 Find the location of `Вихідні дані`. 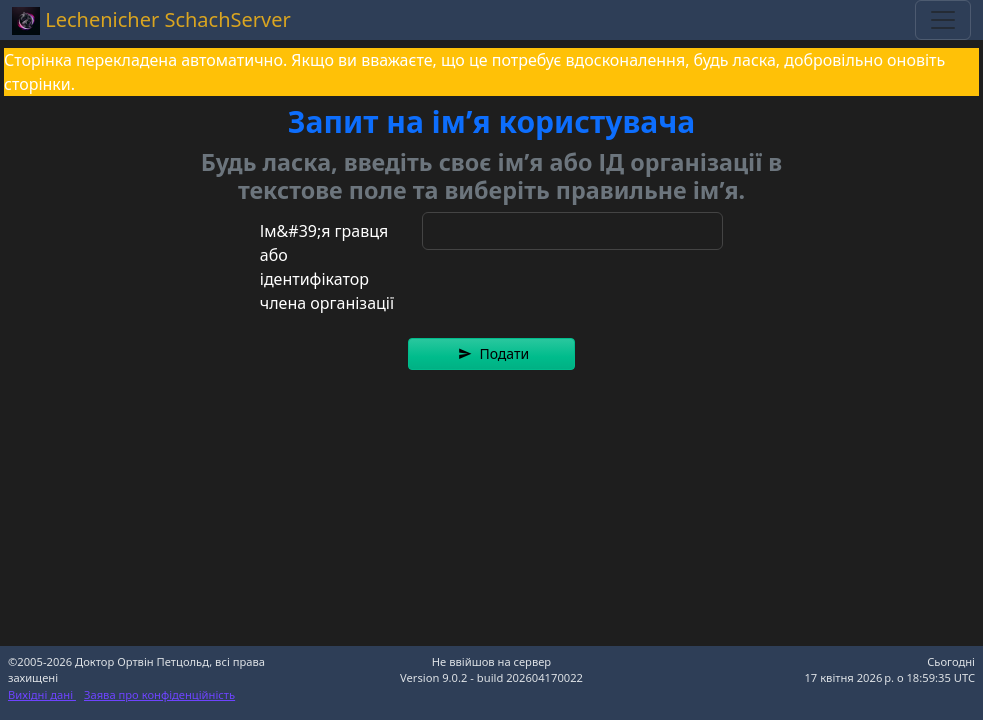

Вихідні дані is located at coordinates (42, 694).